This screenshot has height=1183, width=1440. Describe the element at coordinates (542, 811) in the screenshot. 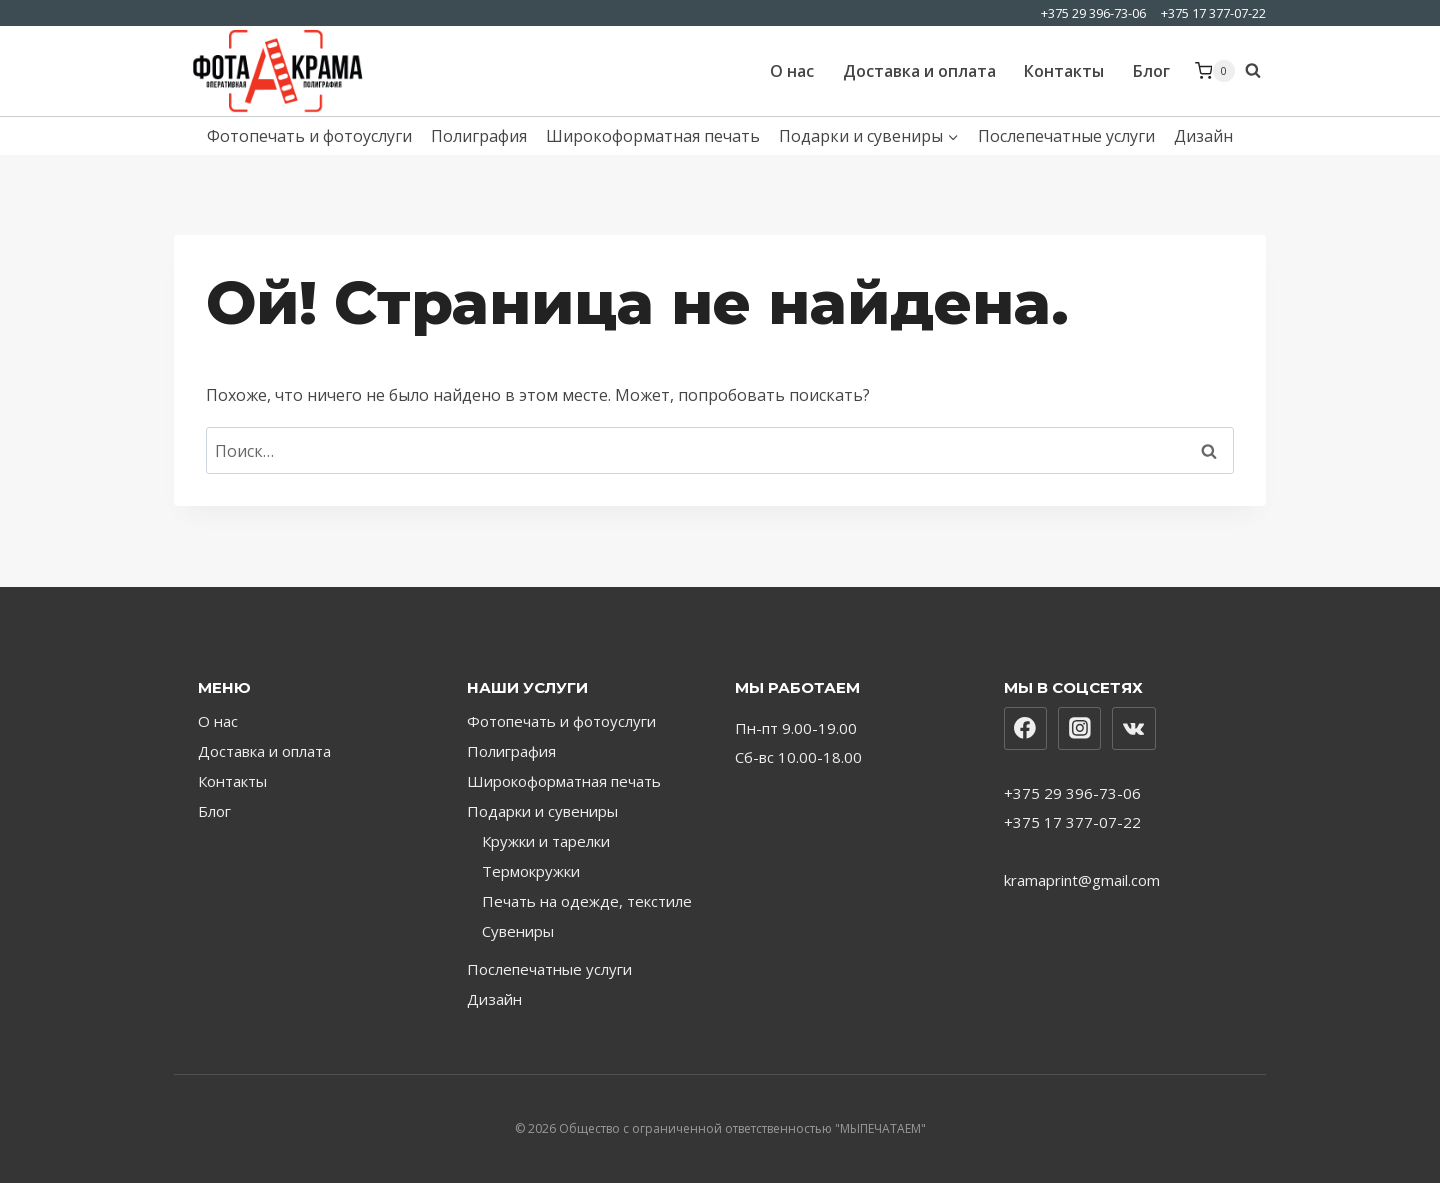

I see `Подарки и сувениры` at that location.